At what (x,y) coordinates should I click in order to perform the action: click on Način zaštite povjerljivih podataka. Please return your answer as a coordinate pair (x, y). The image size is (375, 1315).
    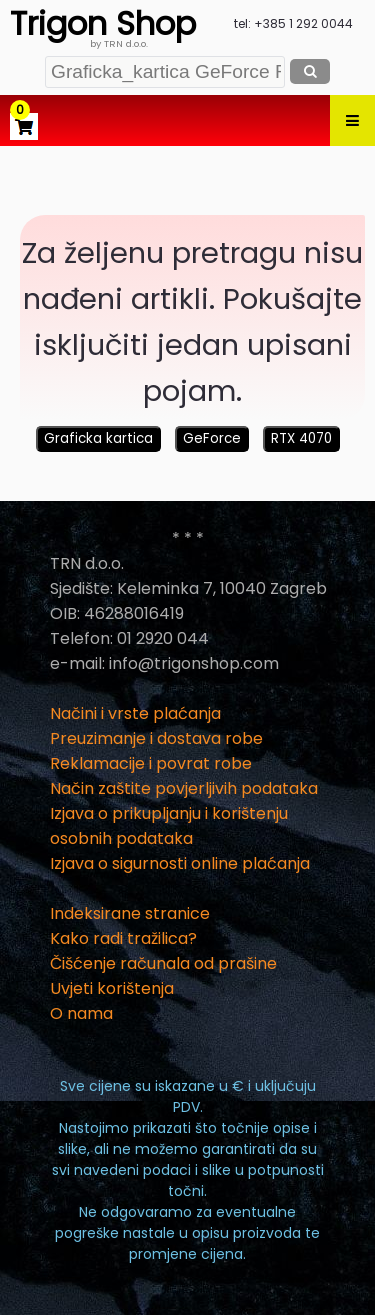
    Looking at the image, I should click on (184, 788).